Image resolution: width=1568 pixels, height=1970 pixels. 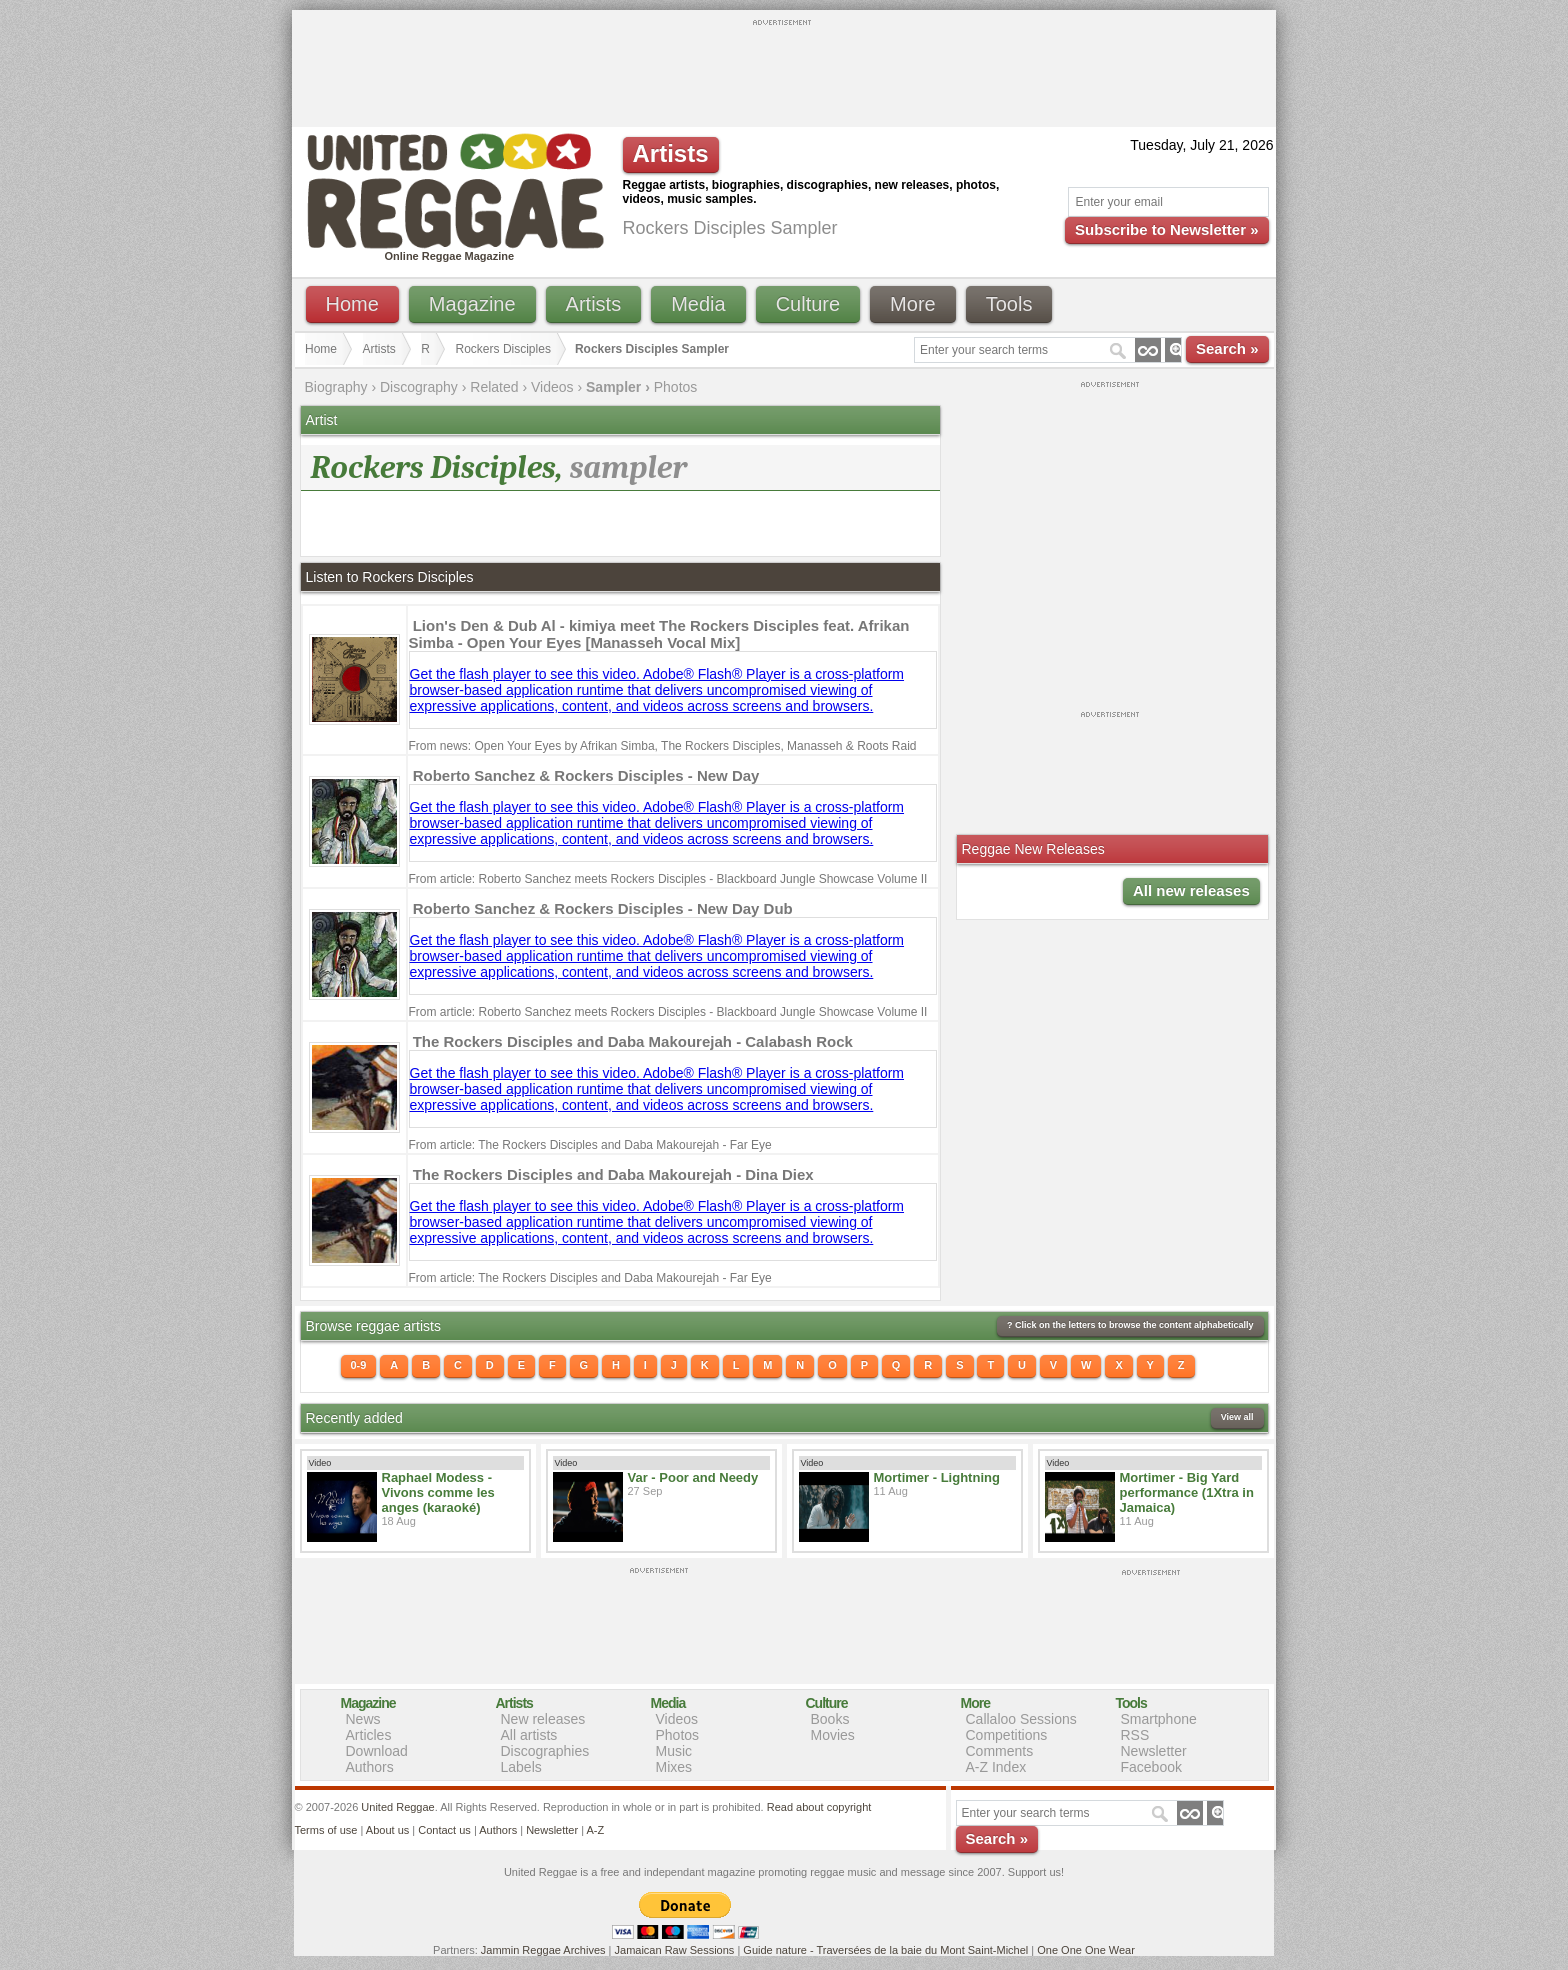 I want to click on Discographies, so click(x=545, y=1751).